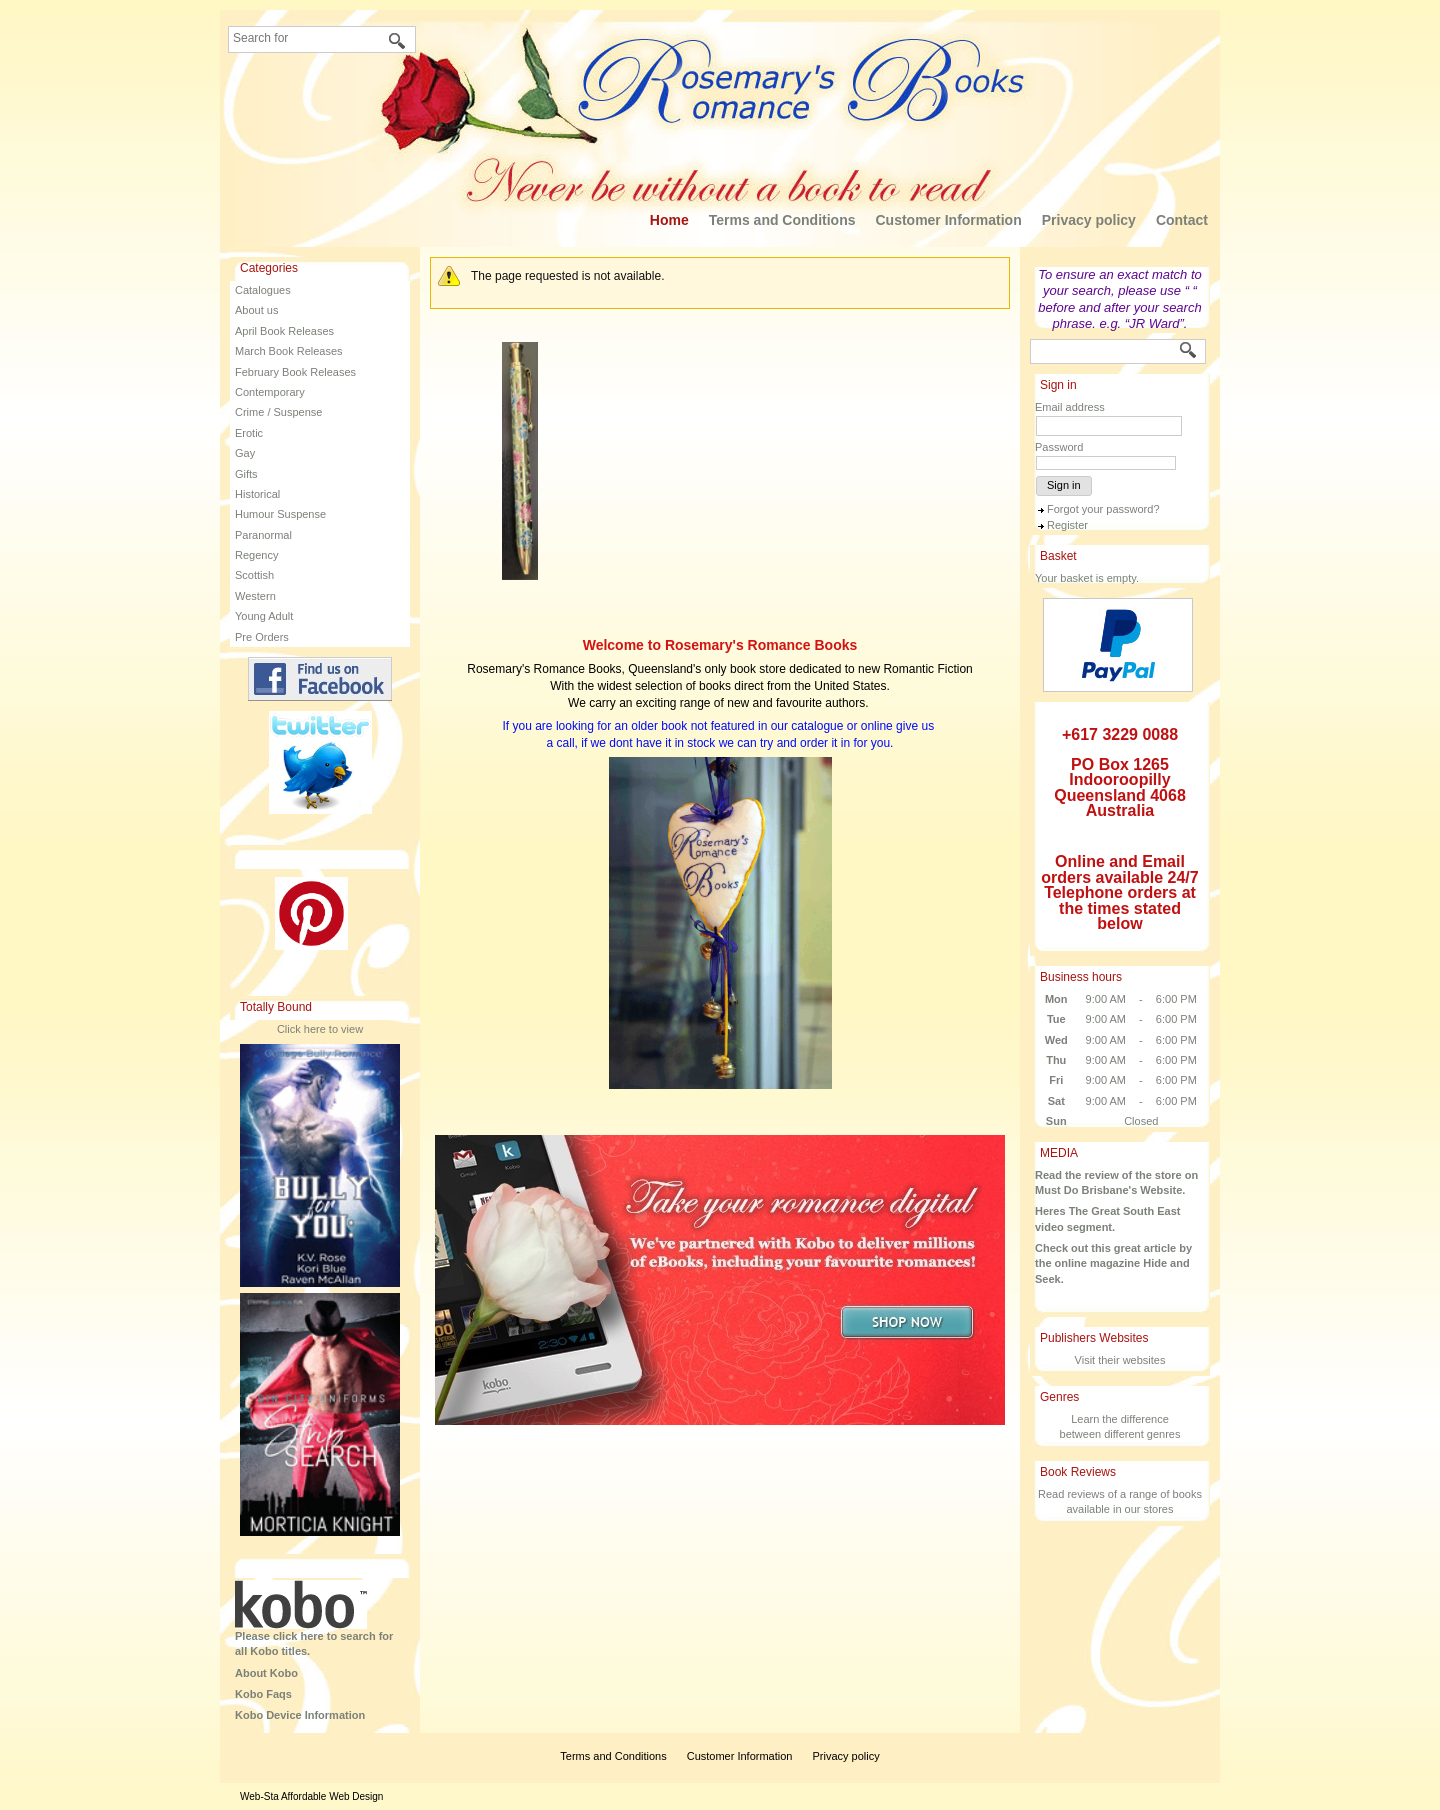 This screenshot has height=1810, width=1440. I want to click on Gifts, so click(246, 474).